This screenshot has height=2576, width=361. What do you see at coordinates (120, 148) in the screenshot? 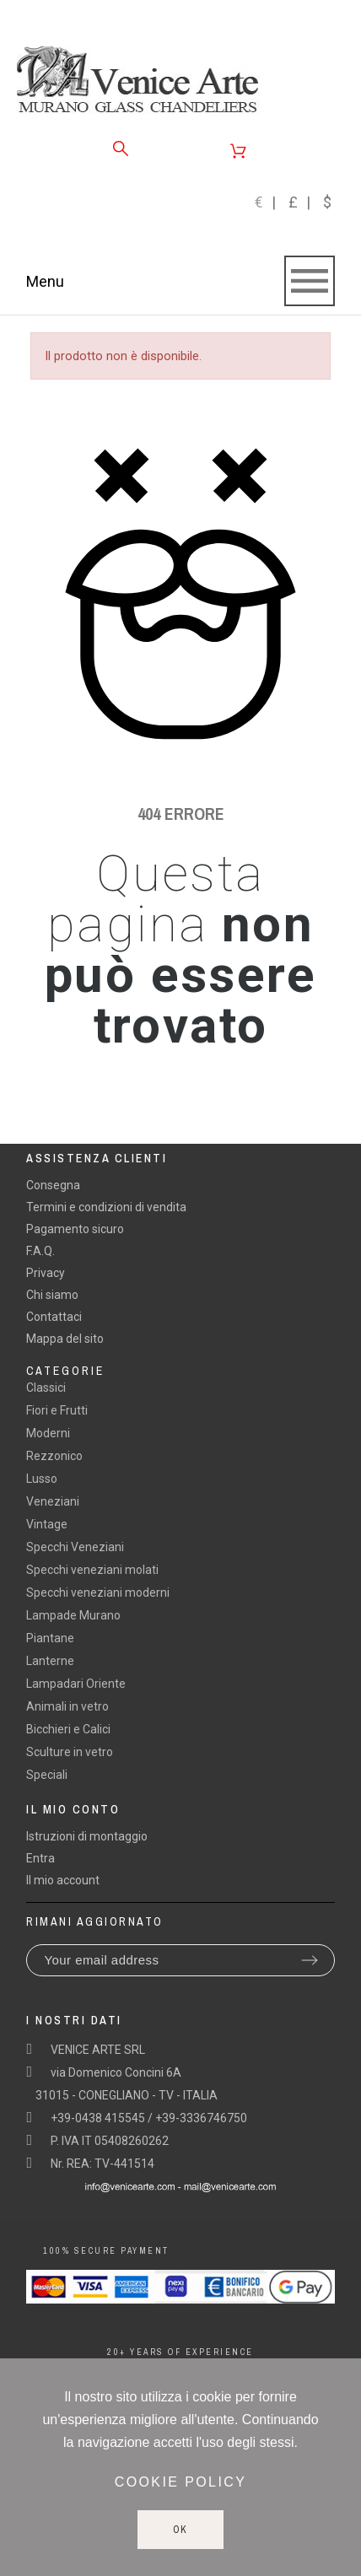
I see `[Search]` at bounding box center [120, 148].